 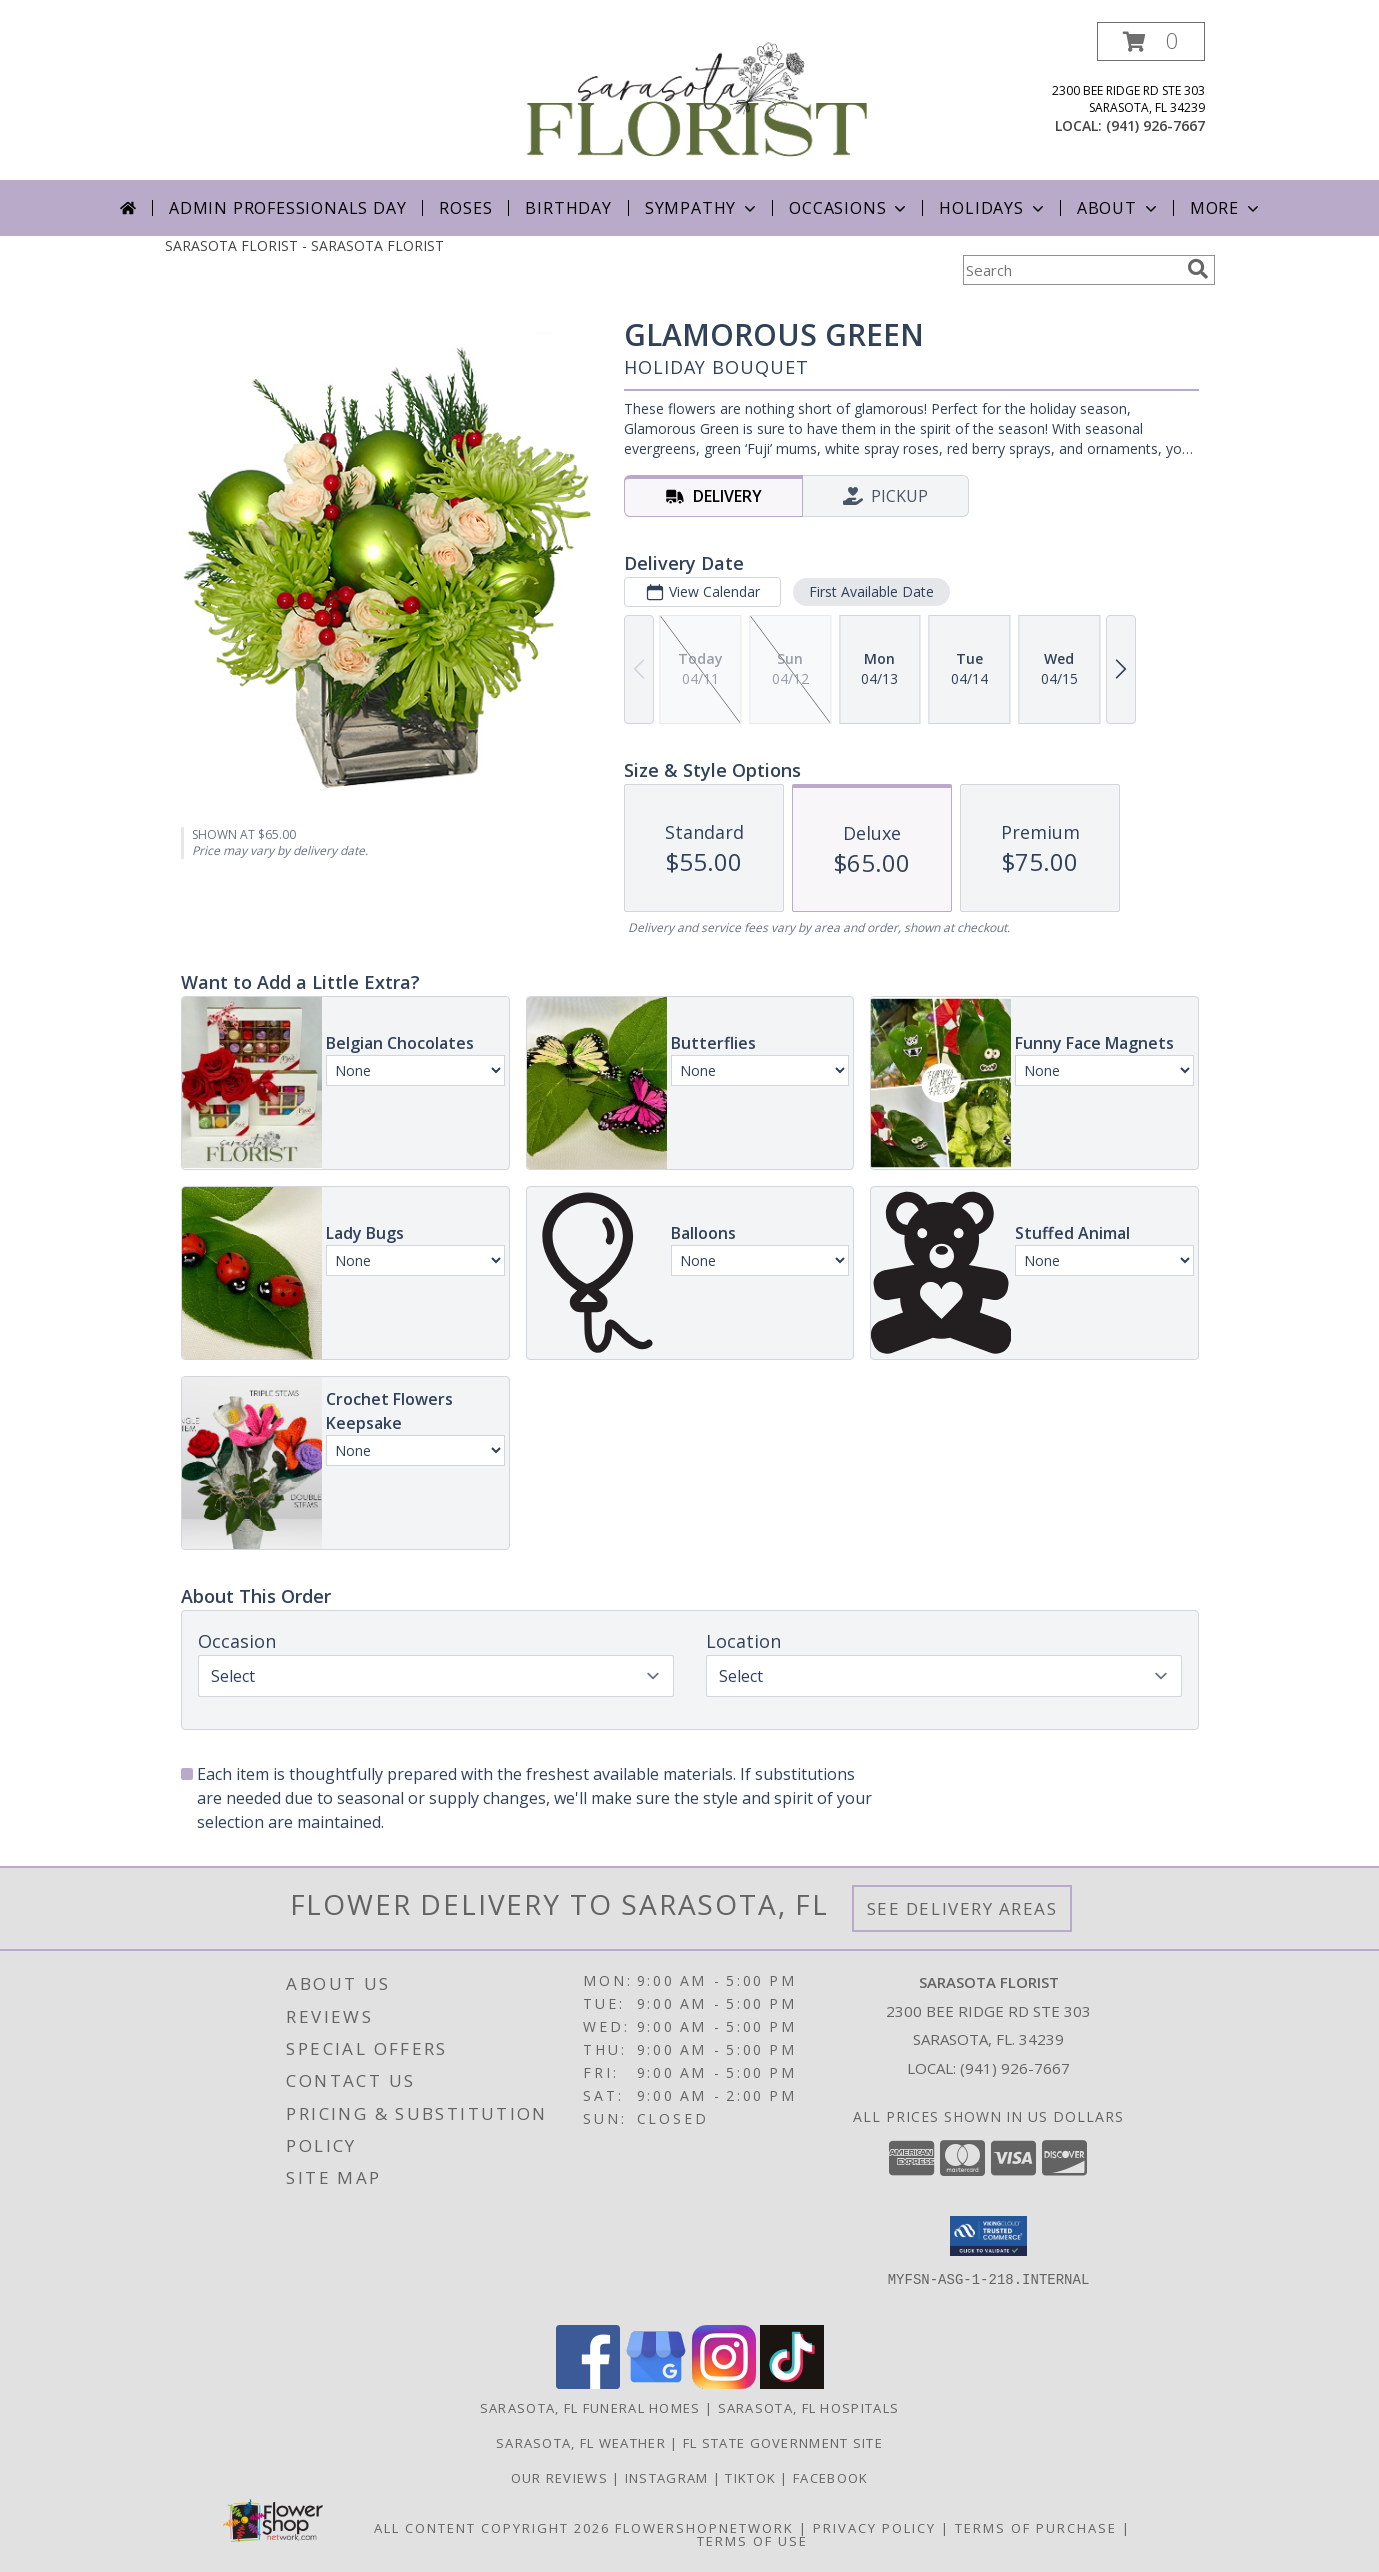 What do you see at coordinates (1036, 2528) in the screenshot?
I see `Terms of Purchase [Open Terms of Purchase in new window]` at bounding box center [1036, 2528].